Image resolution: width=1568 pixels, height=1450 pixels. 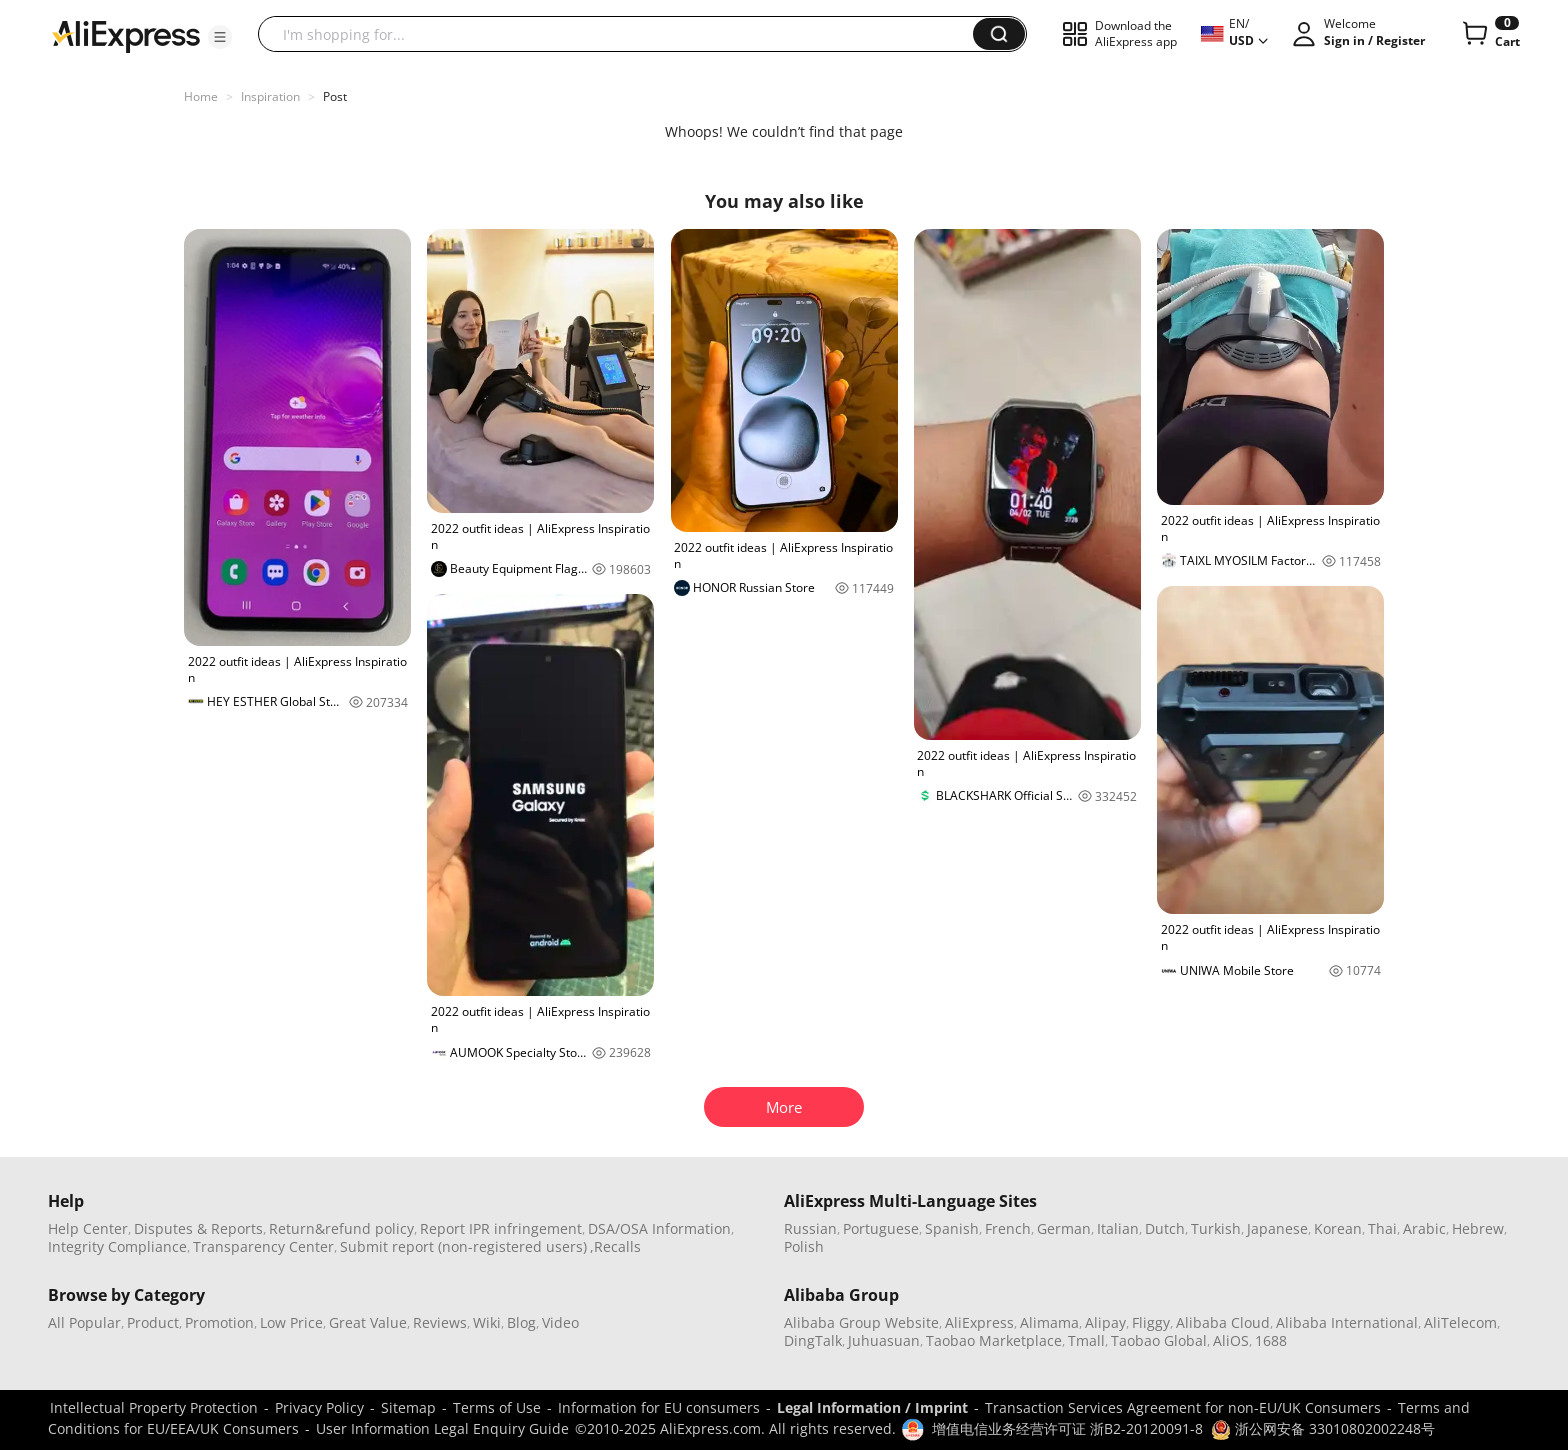 I want to click on Spanish, so click(x=952, y=1228).